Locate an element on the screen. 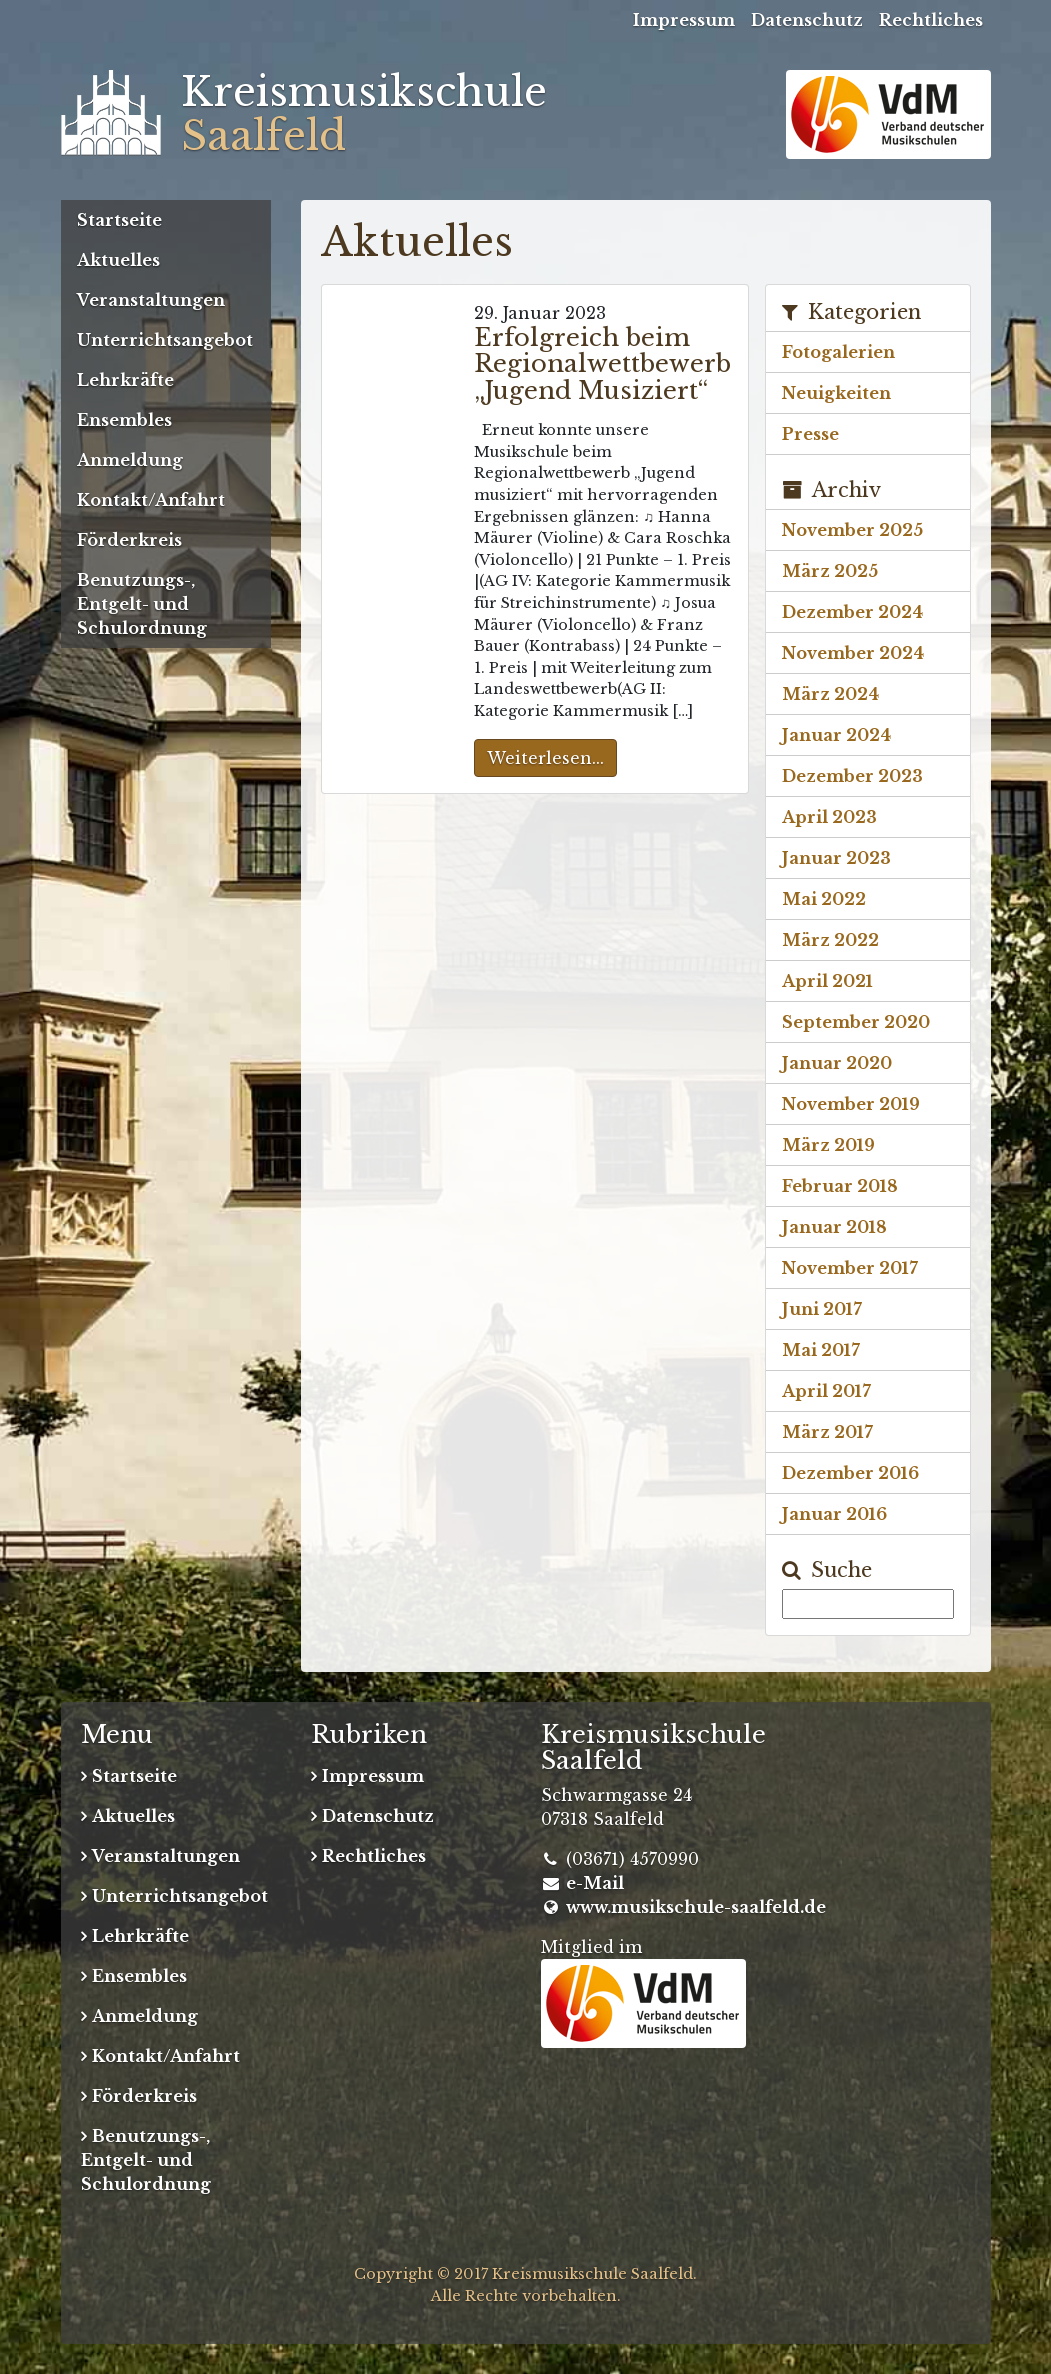 The image size is (1051, 2374). Dezember 2023 is located at coordinates (852, 776).